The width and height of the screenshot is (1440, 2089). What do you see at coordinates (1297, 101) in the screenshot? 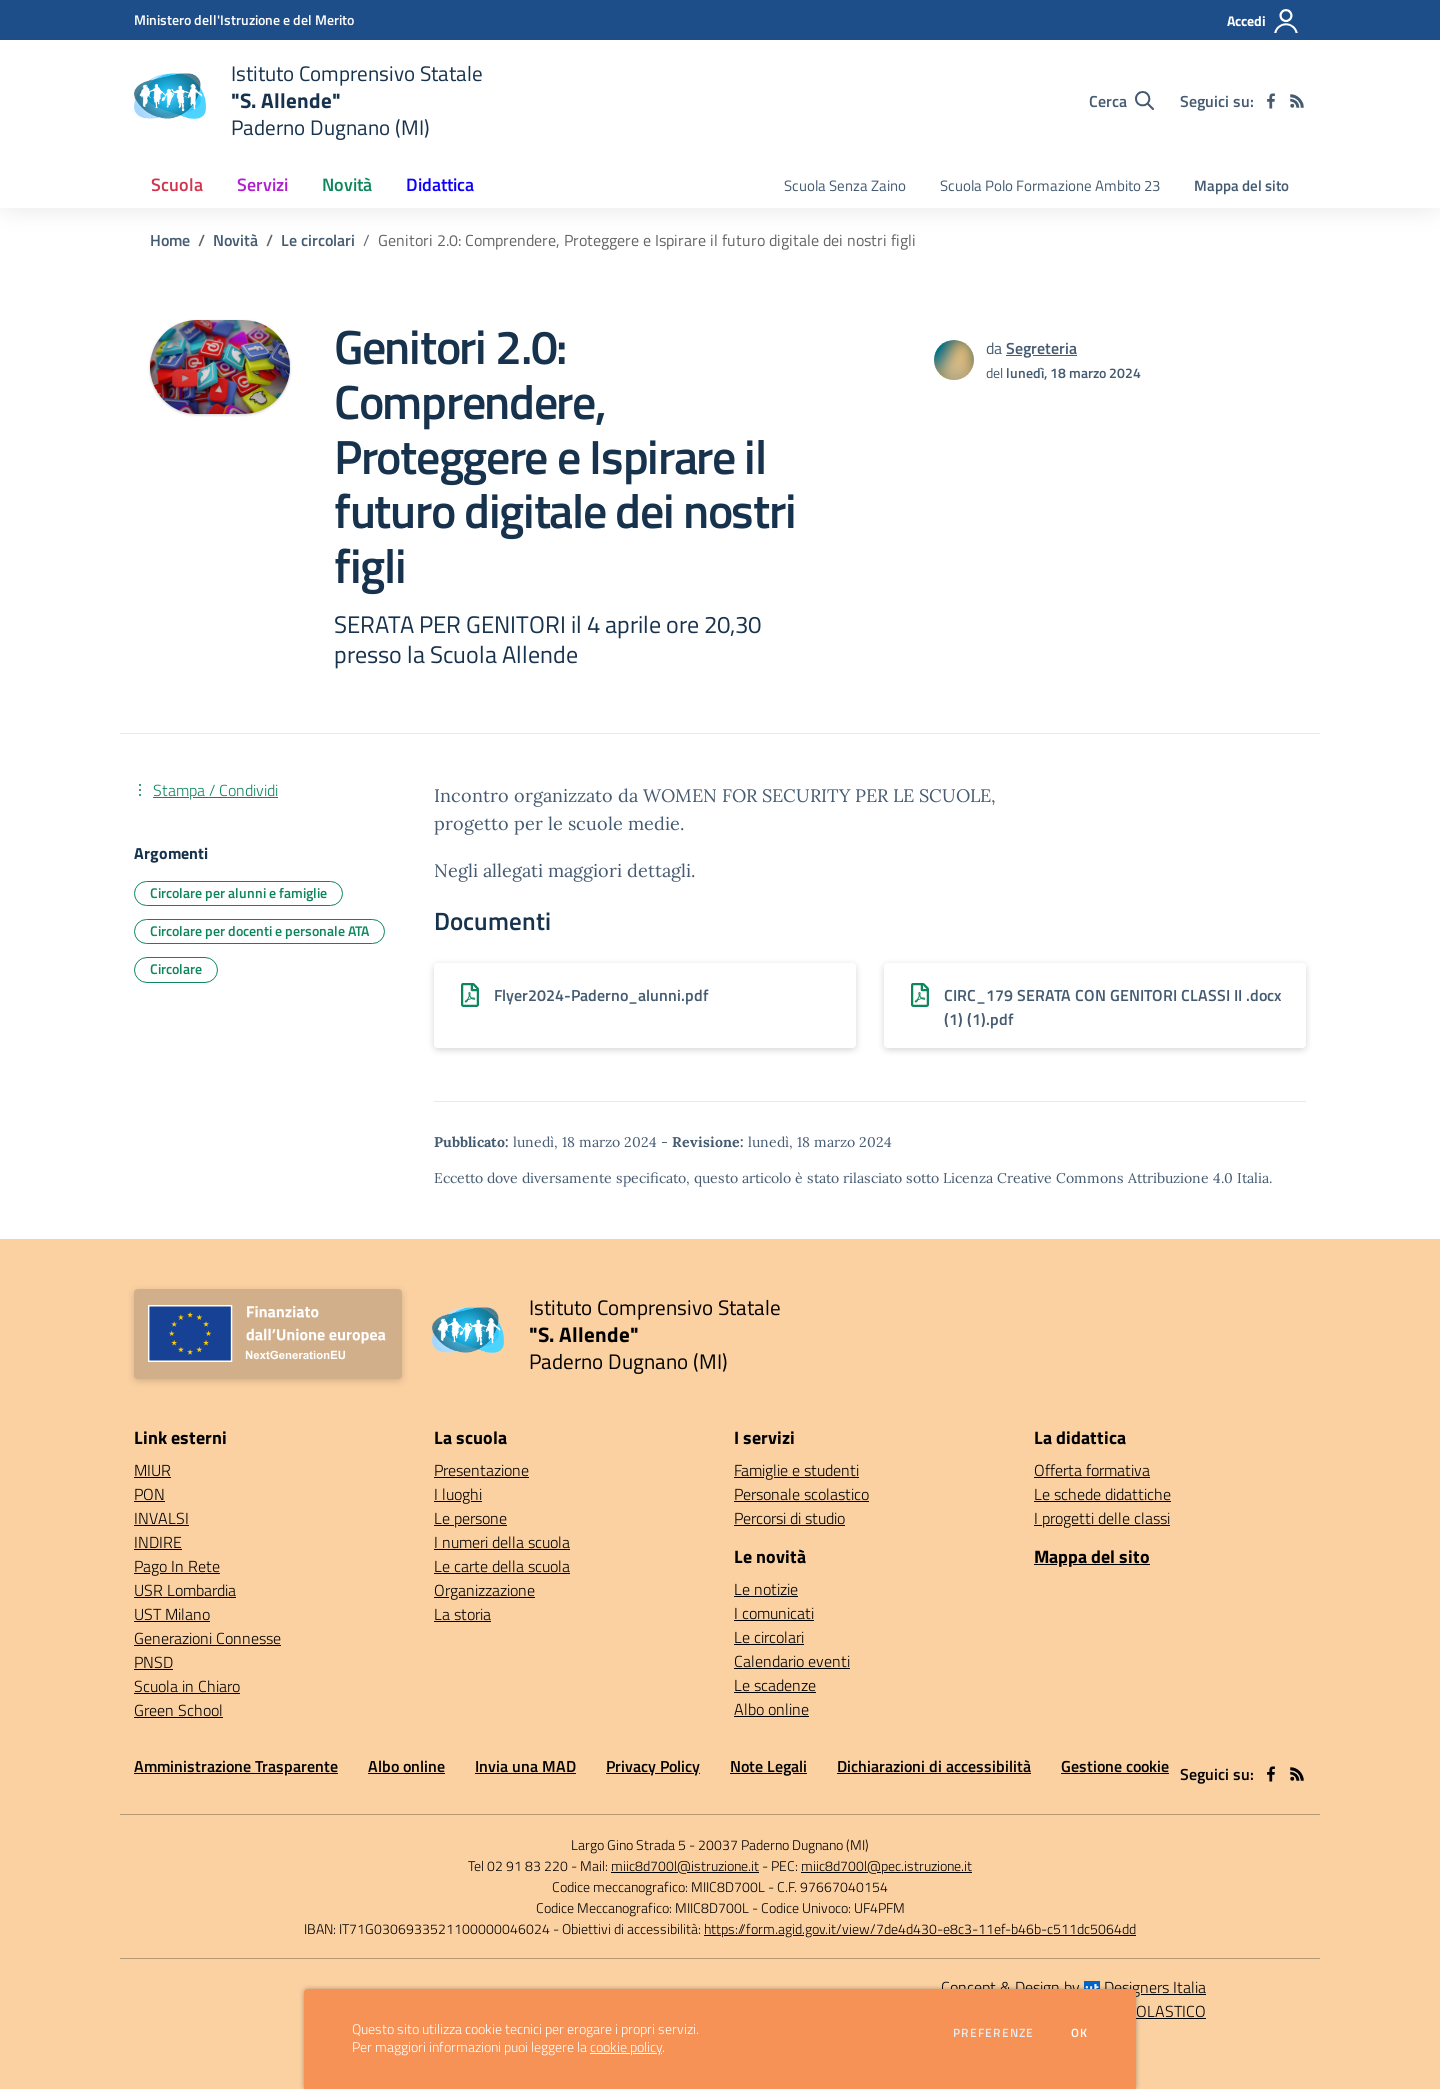
I see `[Feed RSS]` at bounding box center [1297, 101].